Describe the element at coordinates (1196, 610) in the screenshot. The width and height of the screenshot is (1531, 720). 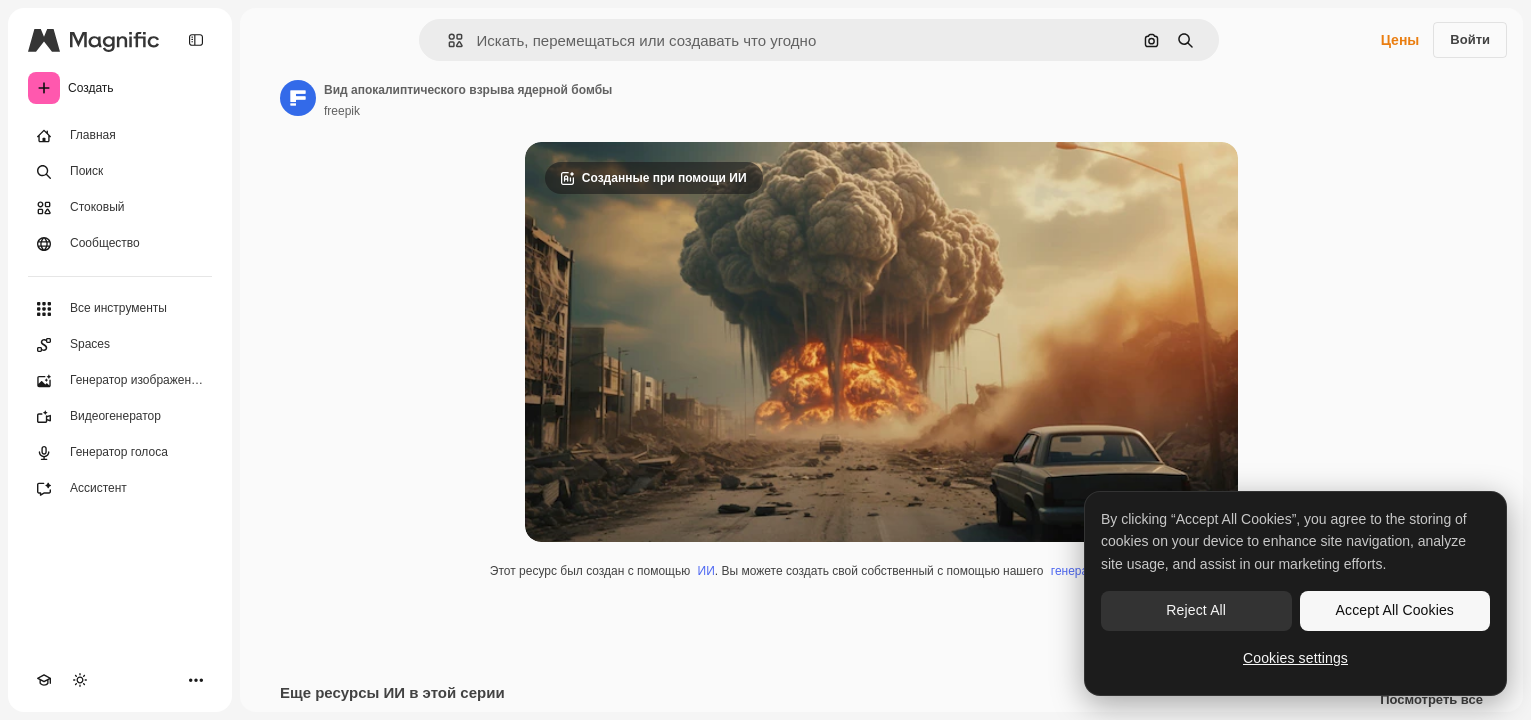
I see `Reject All` at that location.